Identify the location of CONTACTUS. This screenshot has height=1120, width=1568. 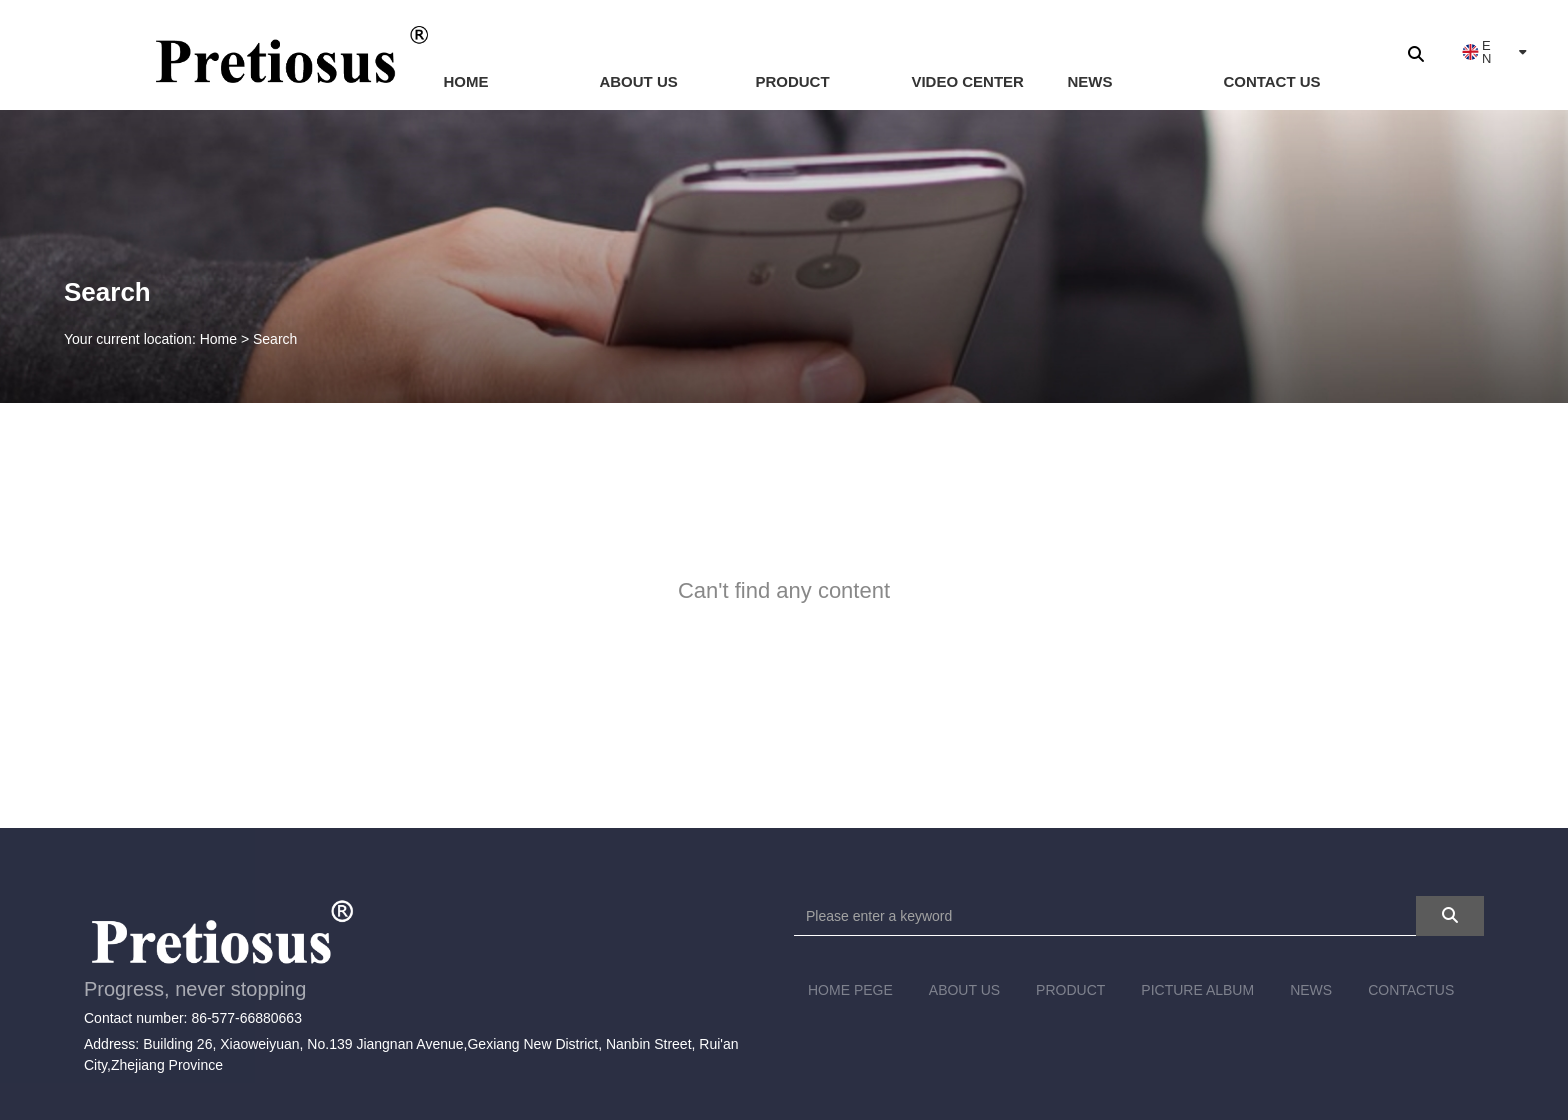
(1411, 990).